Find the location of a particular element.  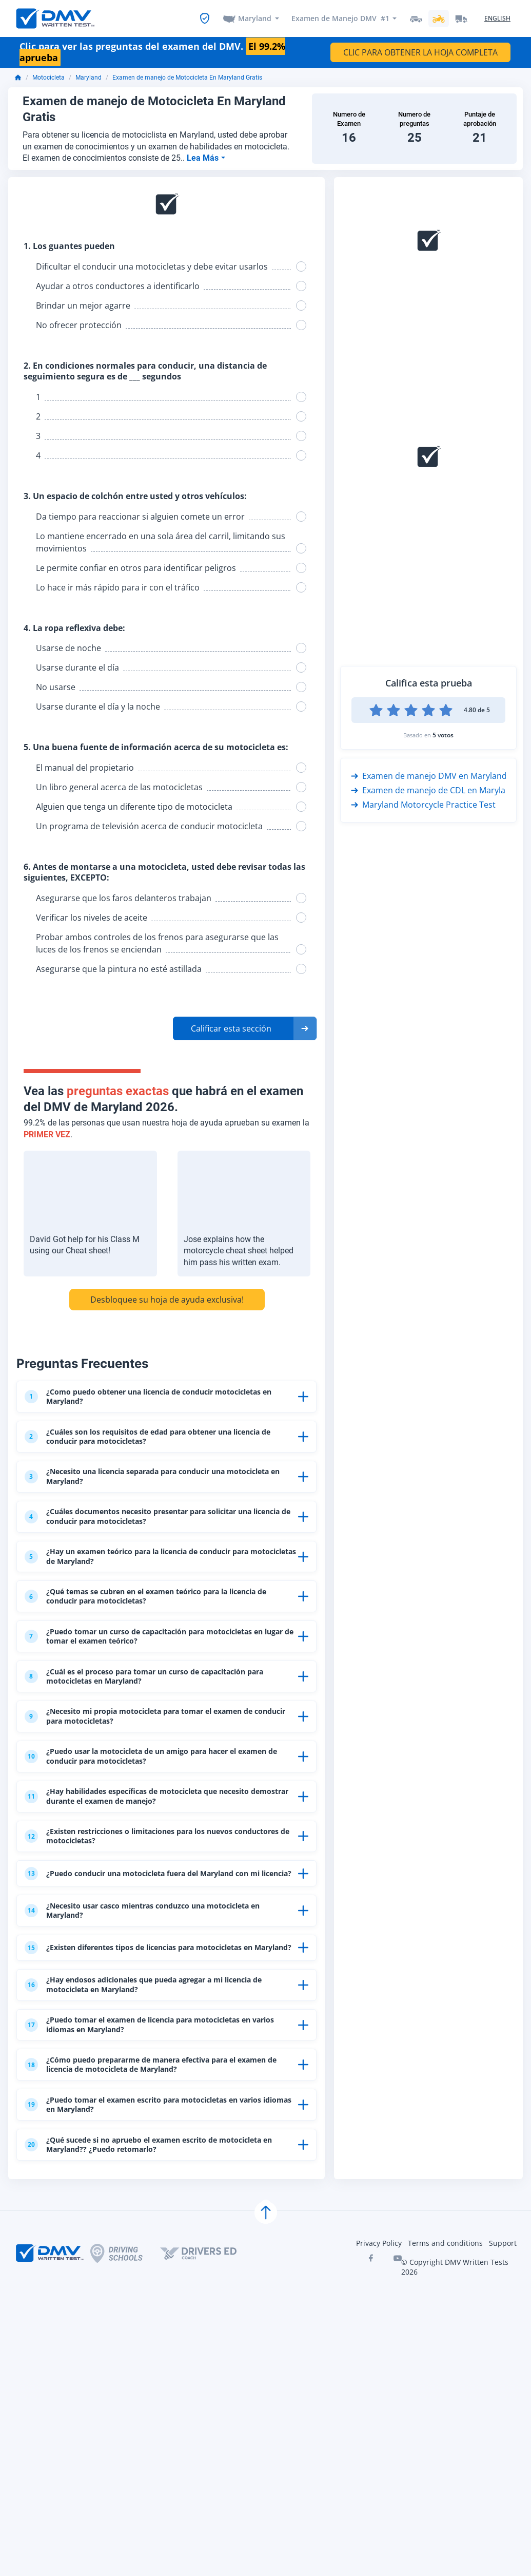

¿Qué sucede si no apruebo el examen escrito de motocicleta en Maryland?? ¿Puedo retomarlo? is located at coordinates (137, 2294).